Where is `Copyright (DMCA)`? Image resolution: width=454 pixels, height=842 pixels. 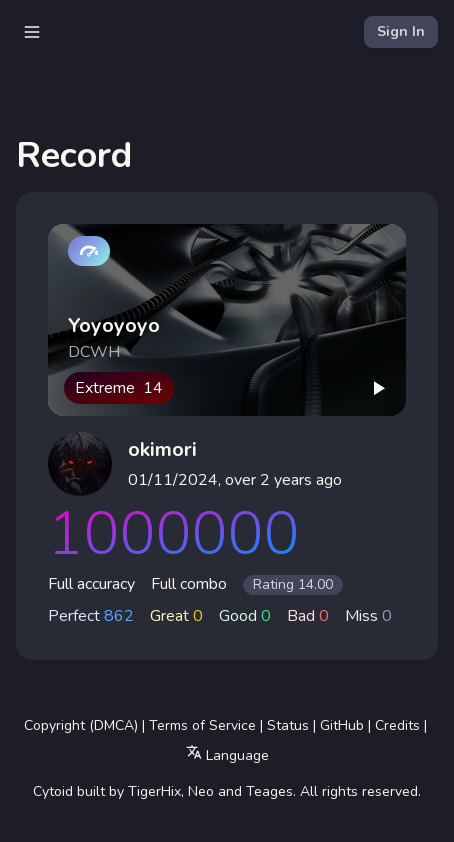
Copyright (DMCA) is located at coordinates (81, 725).